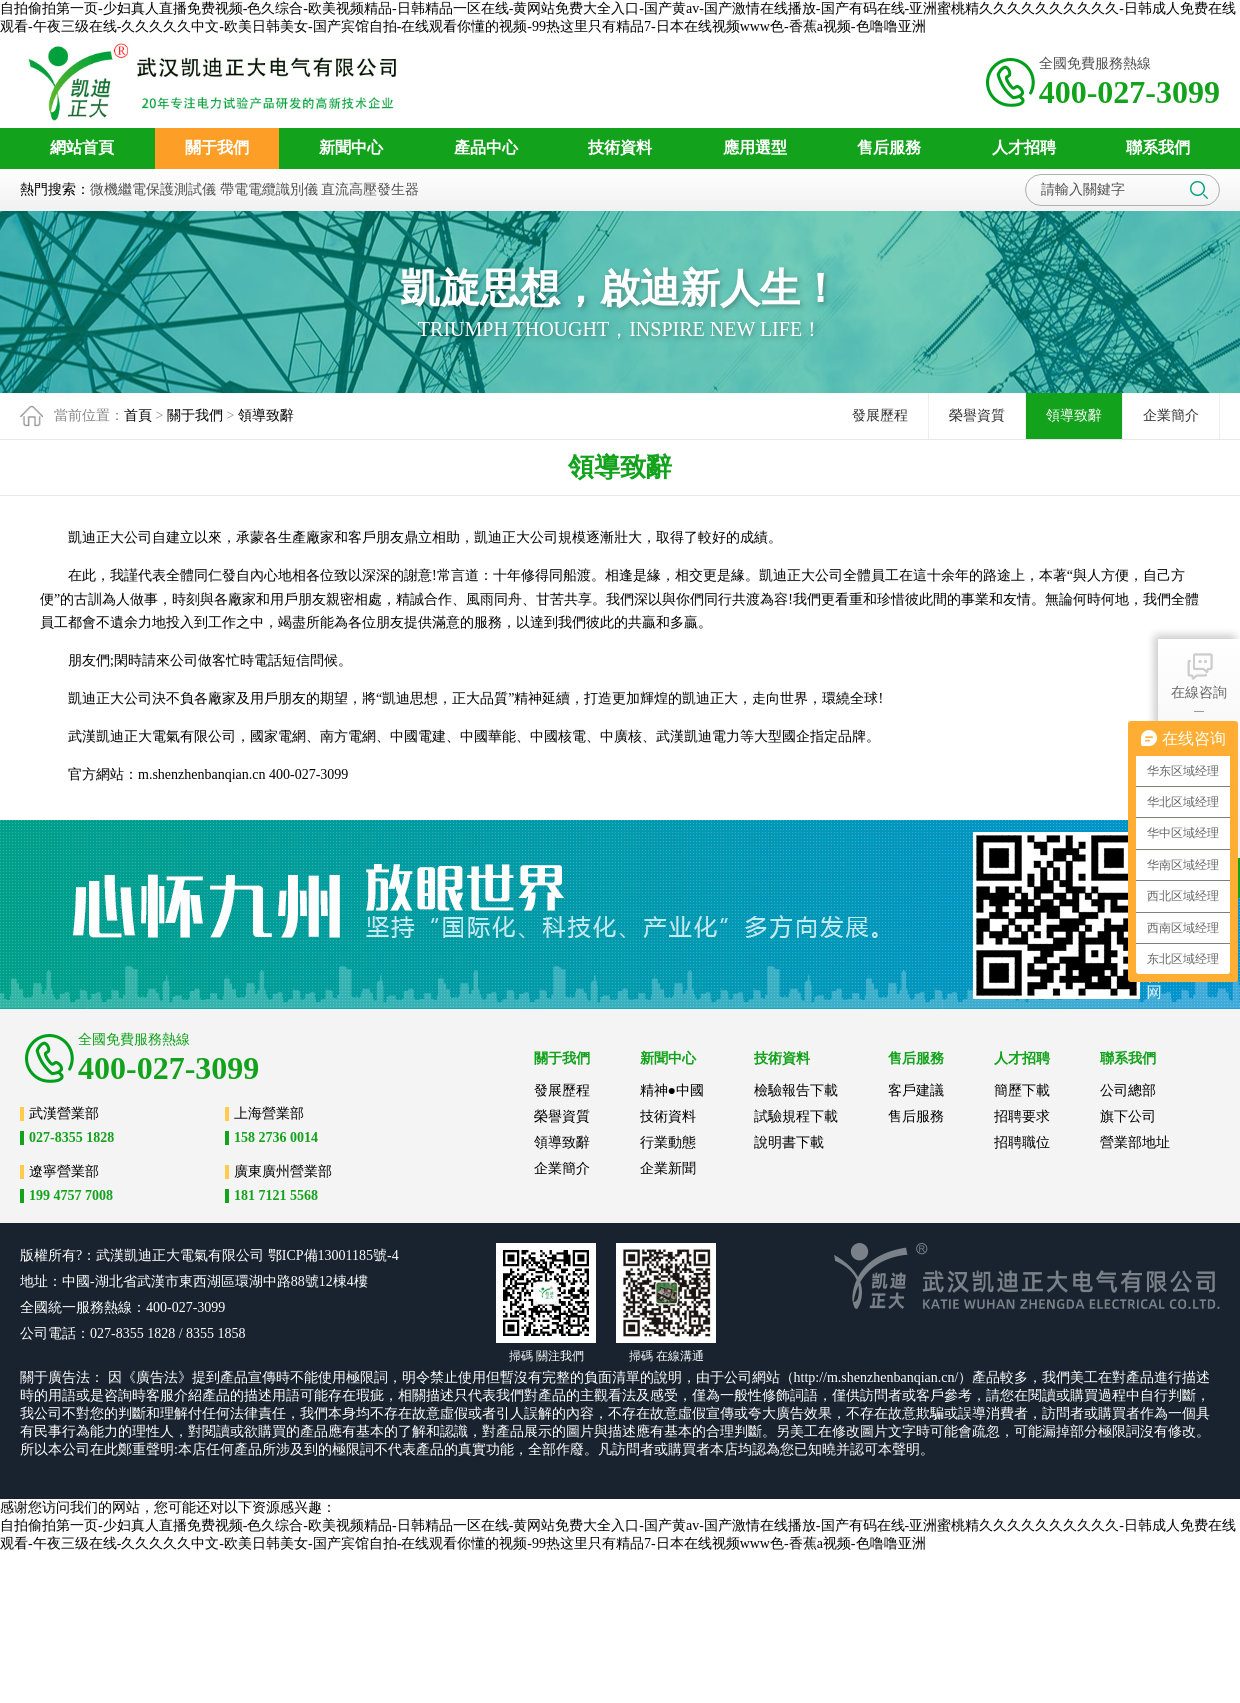  What do you see at coordinates (916, 1090) in the screenshot?
I see `客戶建議` at bounding box center [916, 1090].